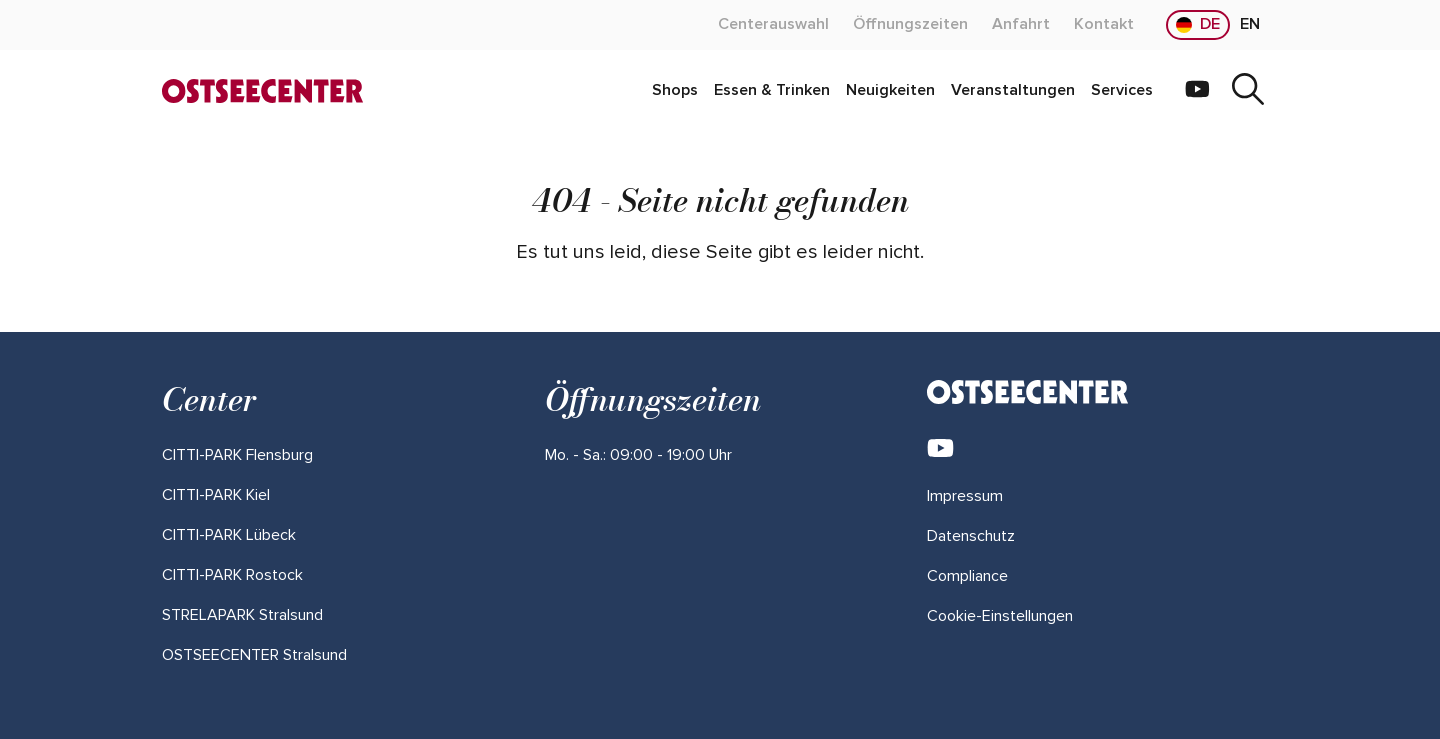  Describe the element at coordinates (890, 91) in the screenshot. I see `[Mehr über "Neuigkeiten" lesen]` at that location.